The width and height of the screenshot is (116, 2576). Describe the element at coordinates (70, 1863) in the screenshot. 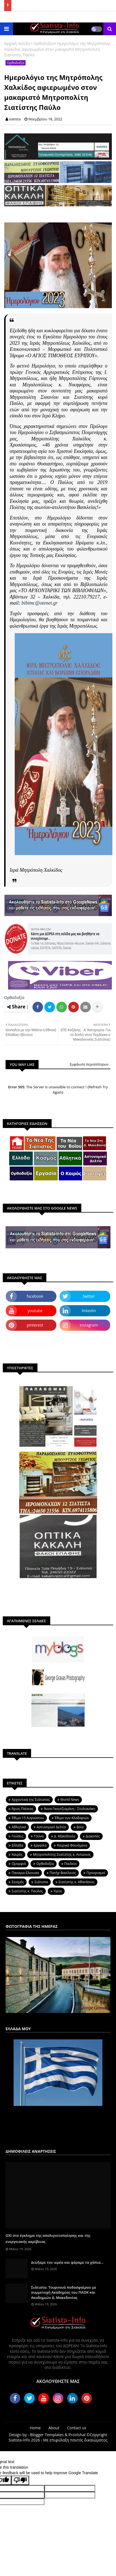

I see `Παιδεία` at that location.